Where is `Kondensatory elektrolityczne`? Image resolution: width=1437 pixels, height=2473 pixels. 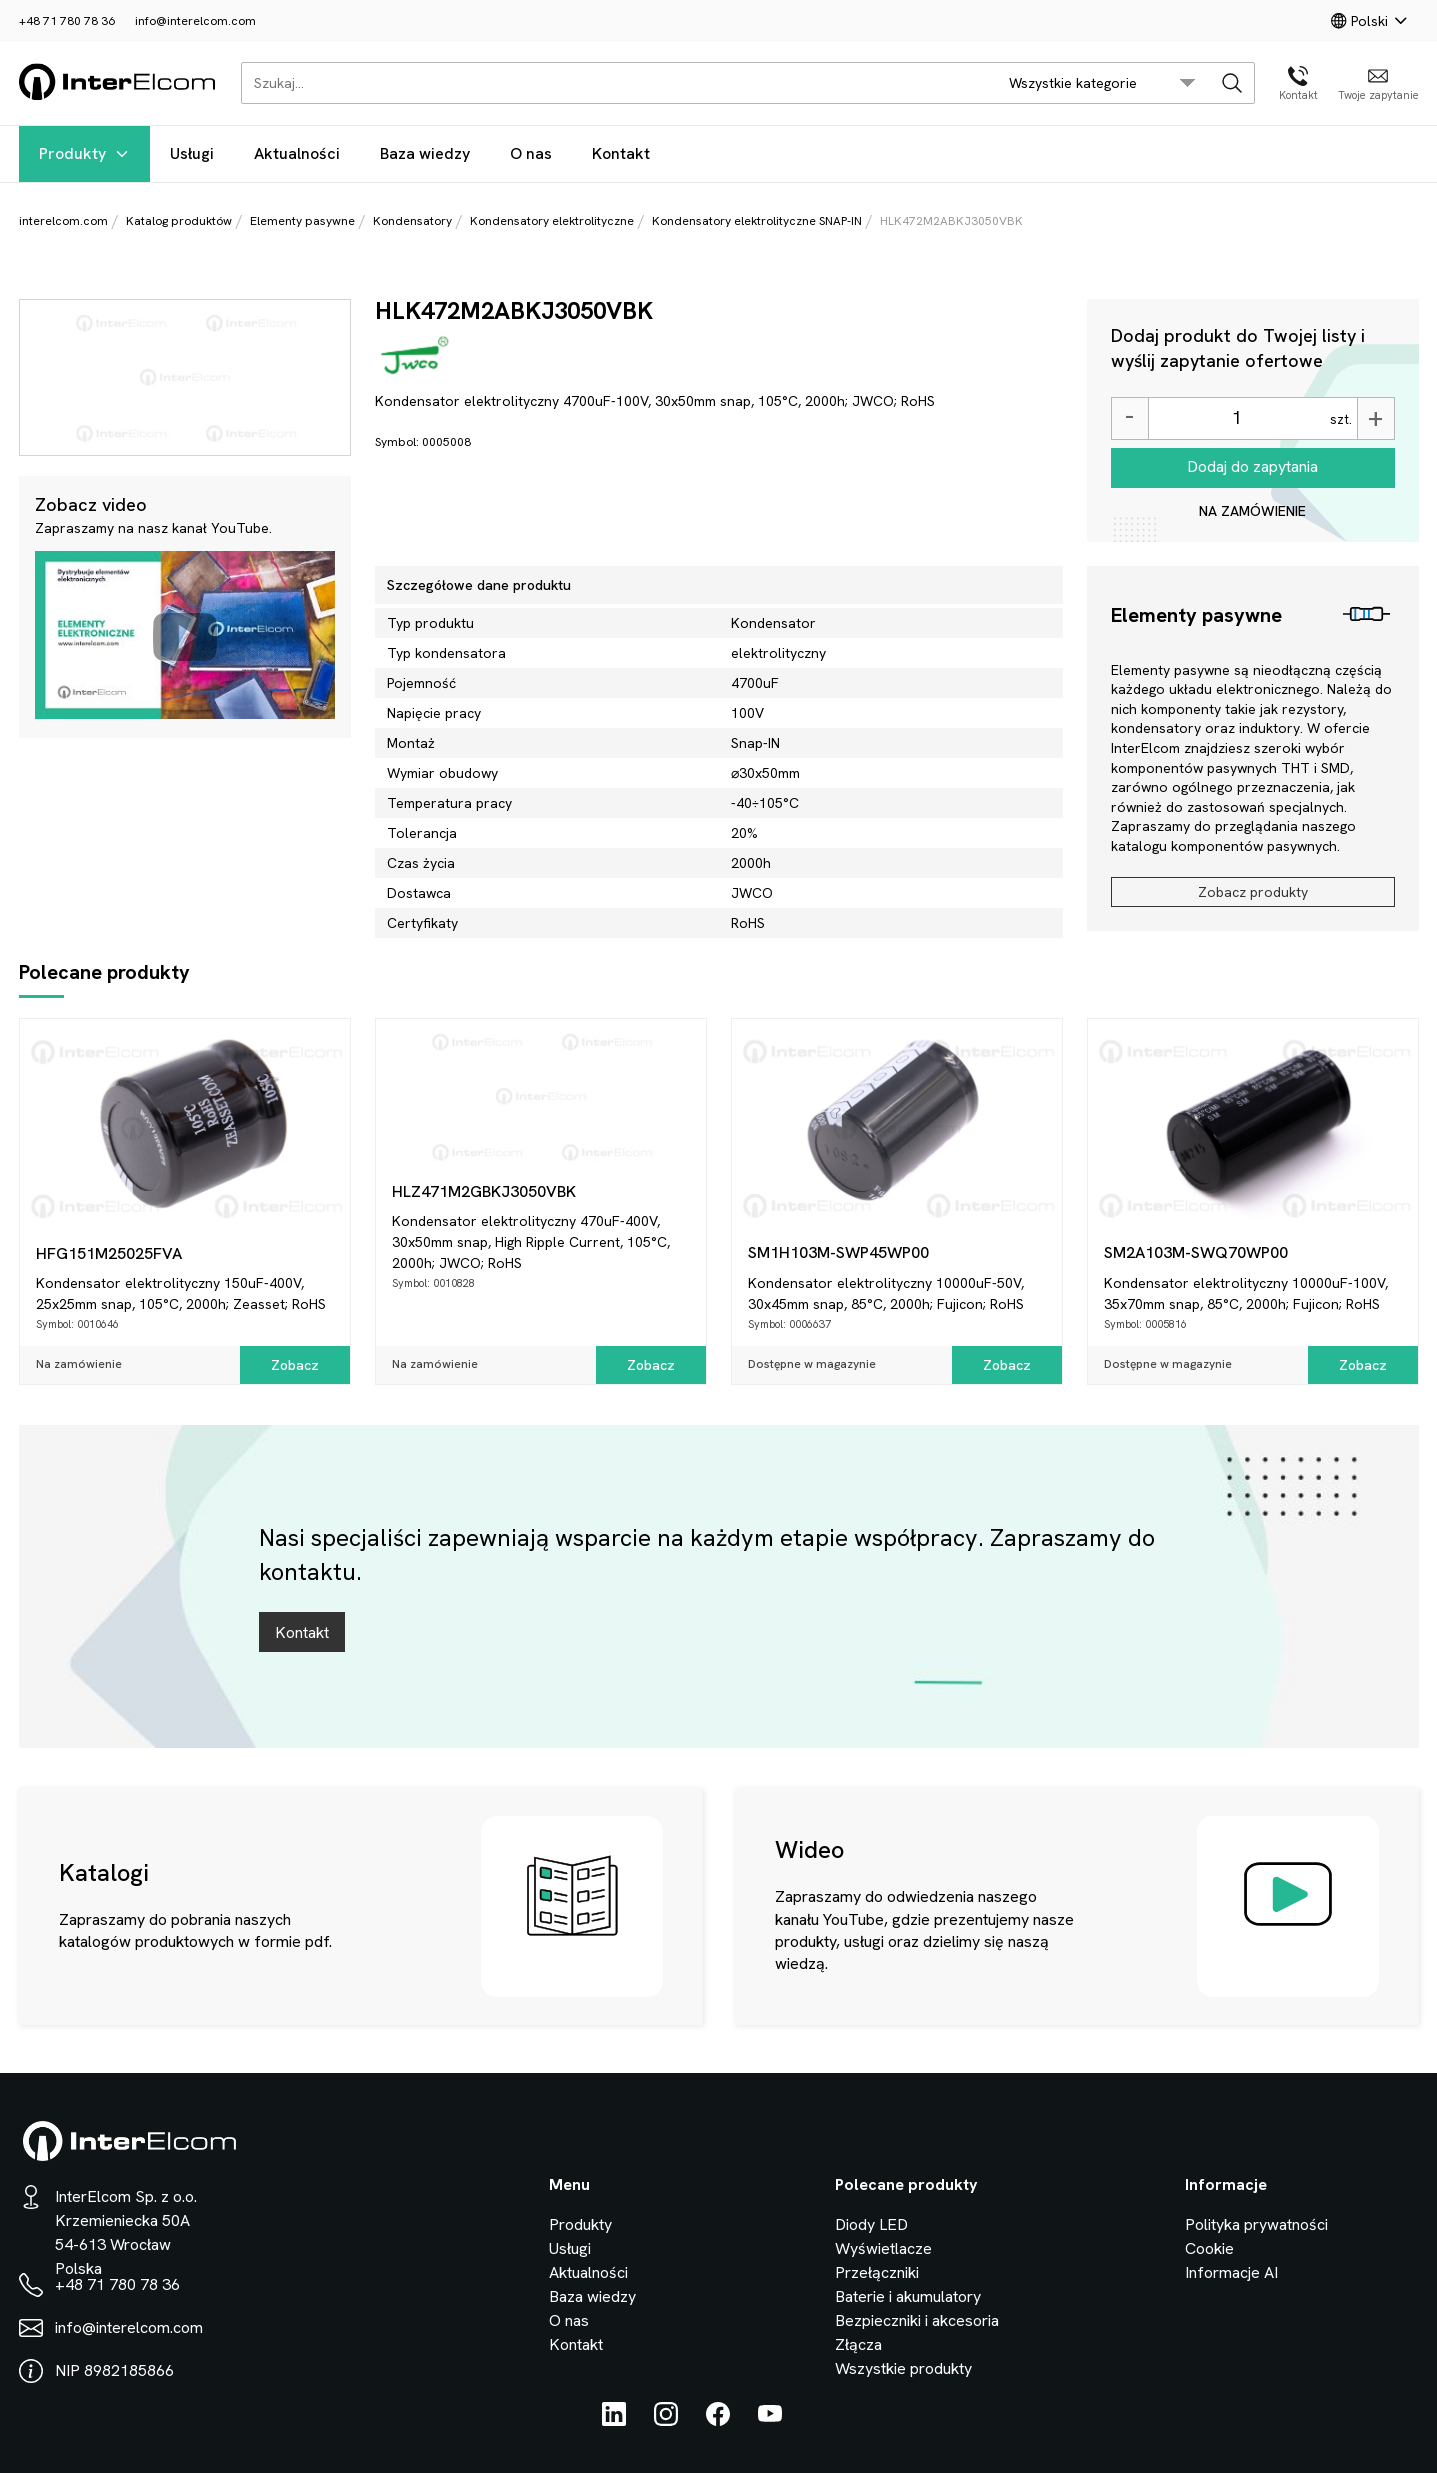 Kondensatory elektrolityczne is located at coordinates (552, 221).